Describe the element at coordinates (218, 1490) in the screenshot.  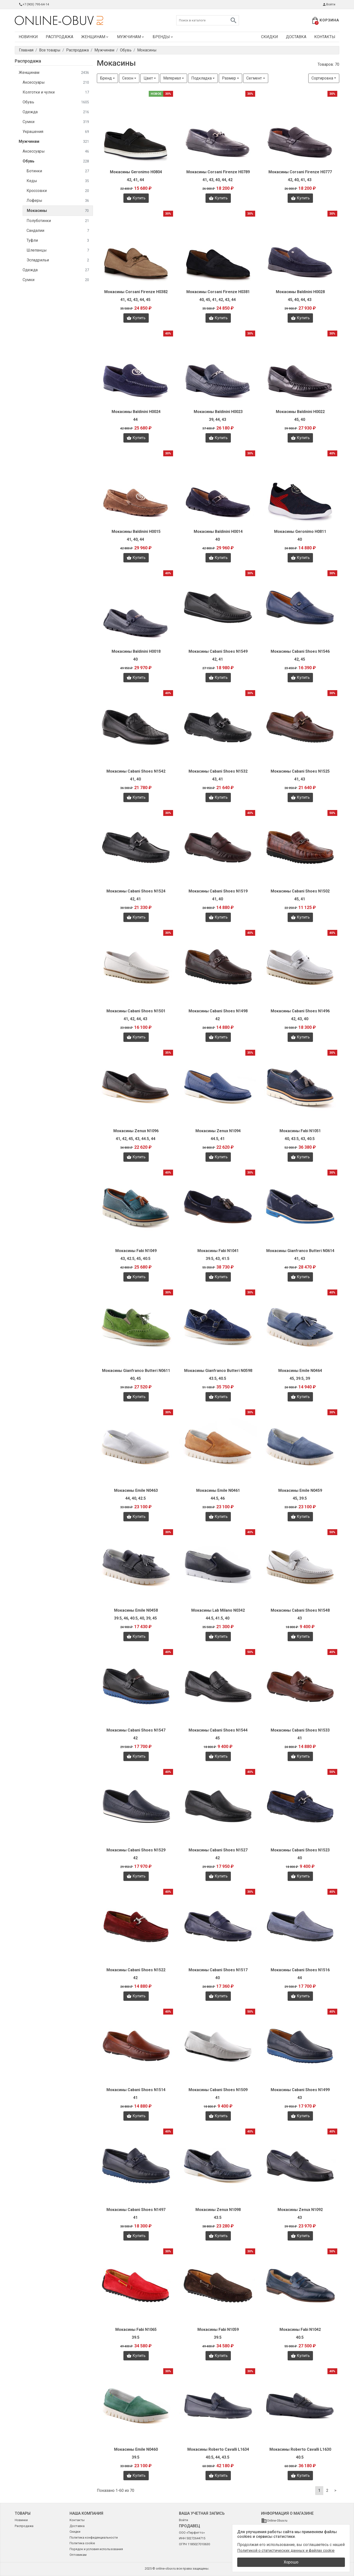
I see `Мокасины Emile N0461` at that location.